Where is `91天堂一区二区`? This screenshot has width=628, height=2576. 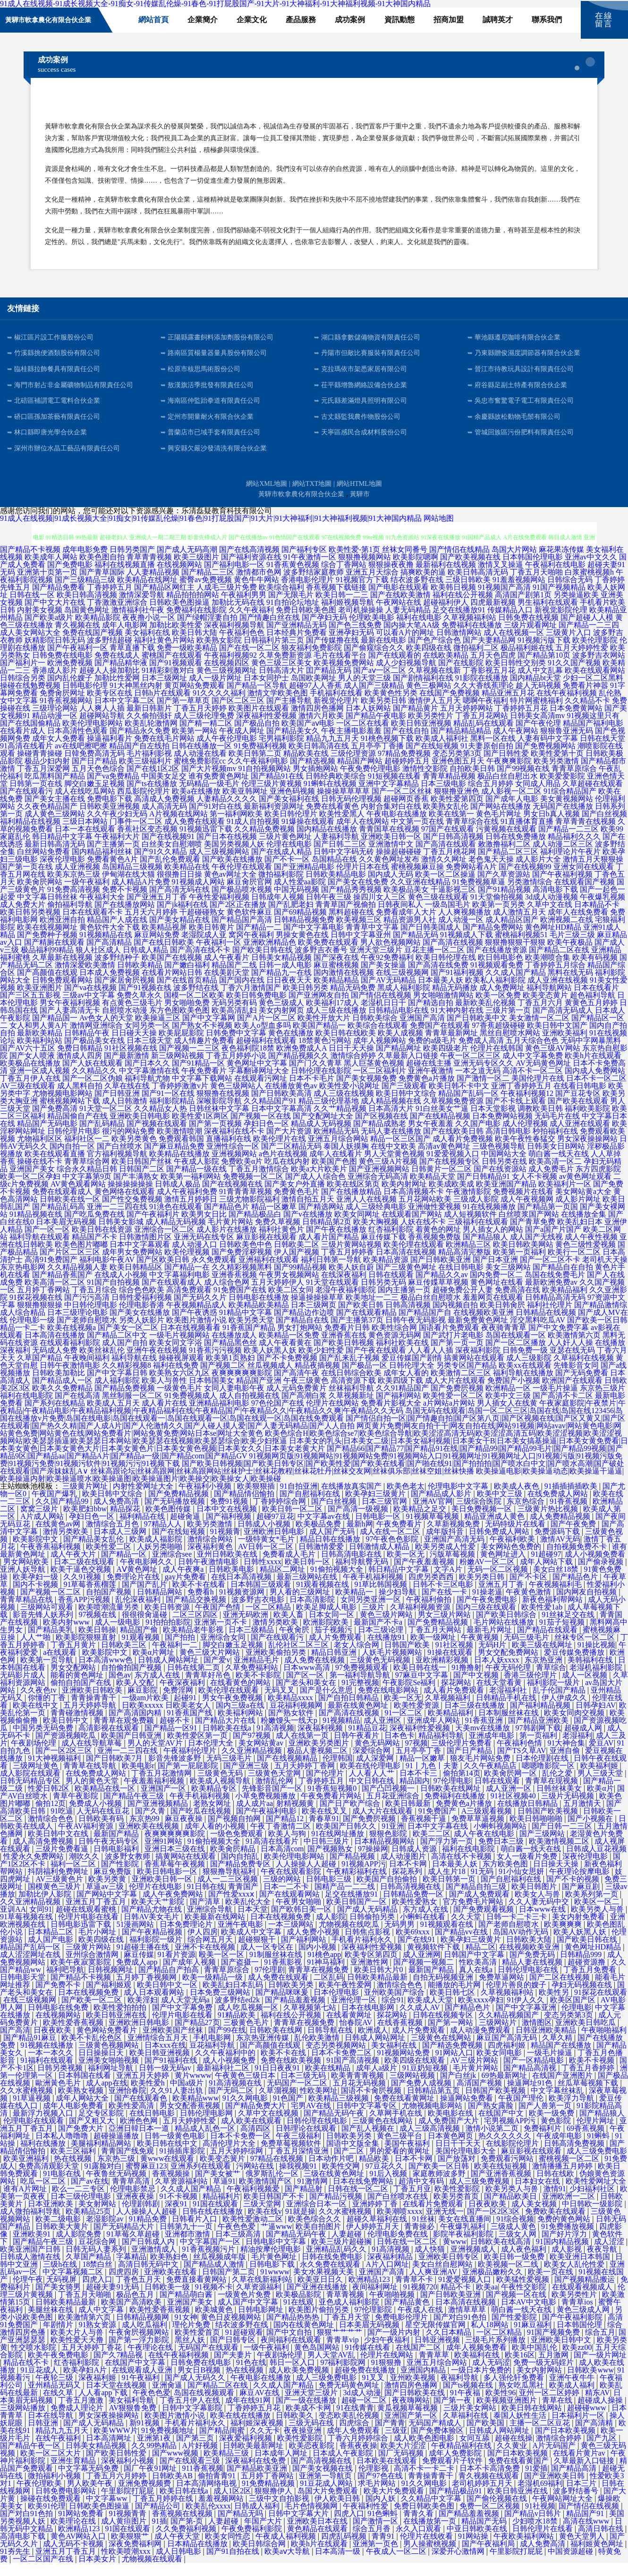 91天堂一区二区 is located at coordinates (105, 1122).